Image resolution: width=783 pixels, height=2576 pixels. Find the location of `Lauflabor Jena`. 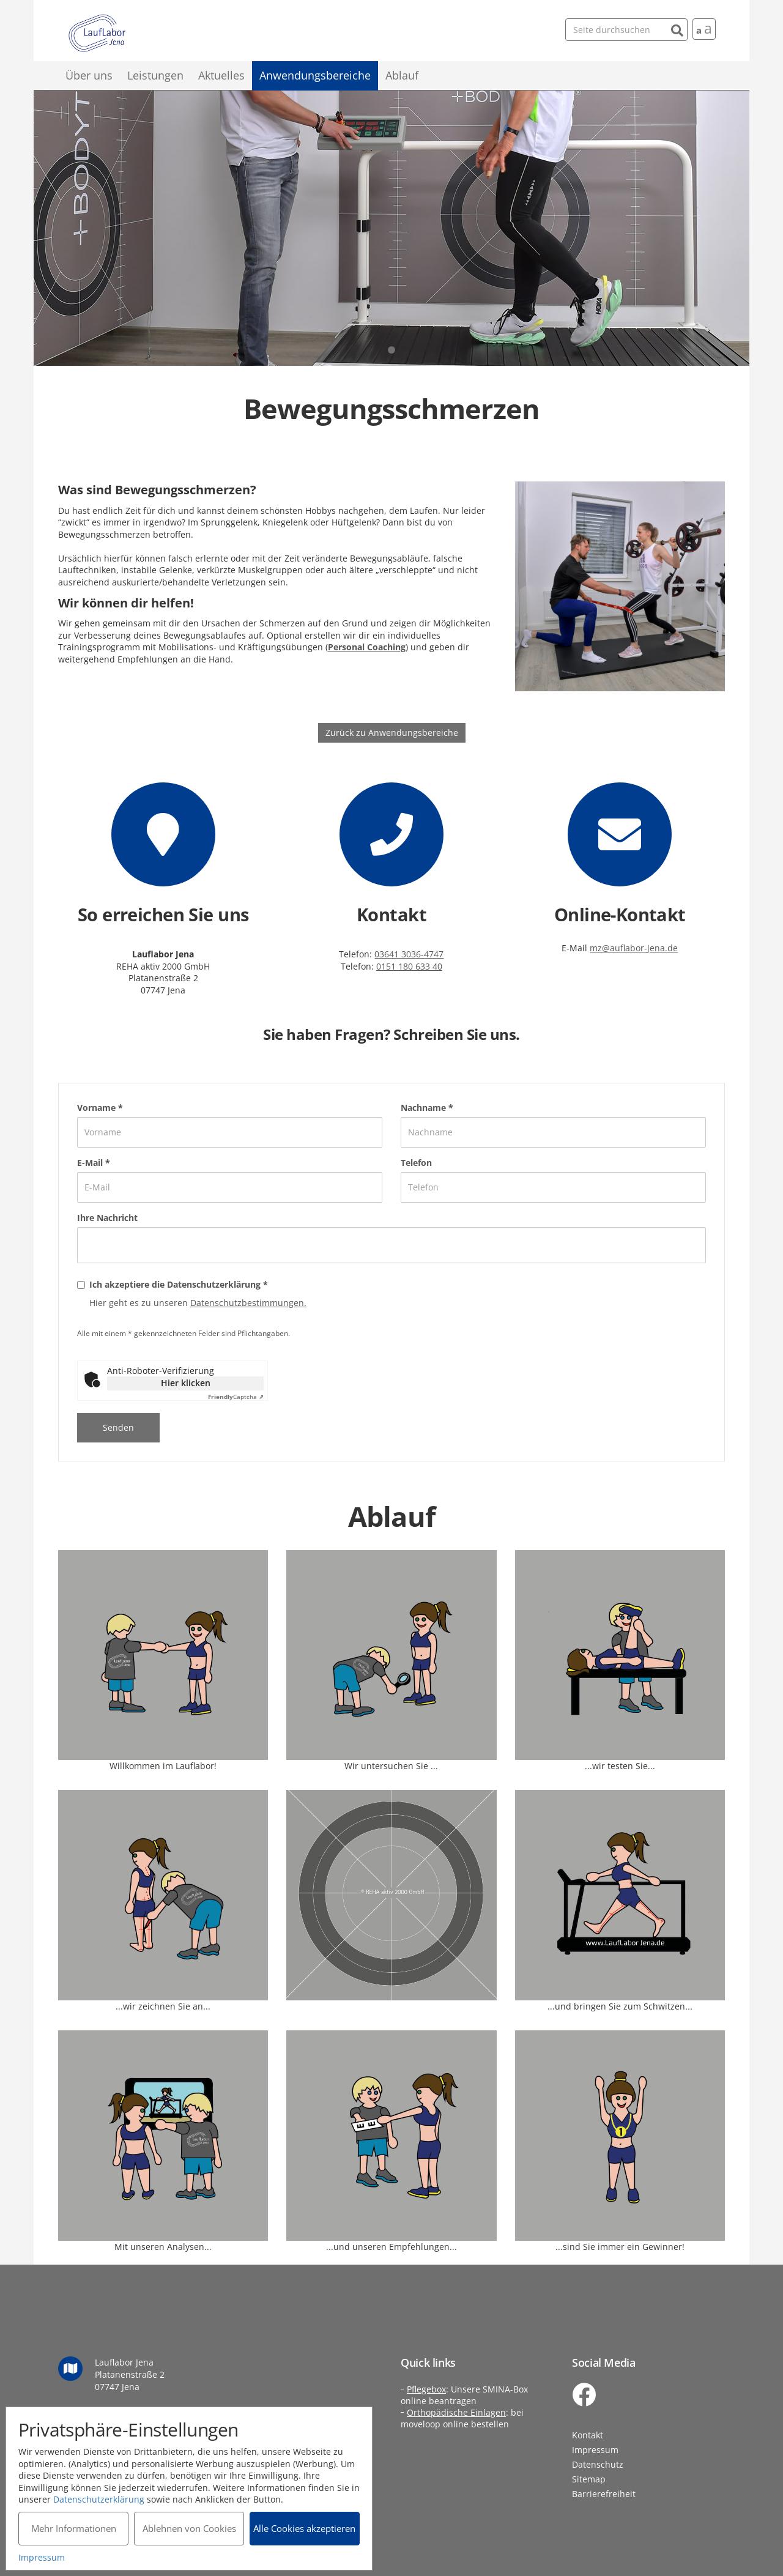

Lauflabor Jena is located at coordinates (97, 34).